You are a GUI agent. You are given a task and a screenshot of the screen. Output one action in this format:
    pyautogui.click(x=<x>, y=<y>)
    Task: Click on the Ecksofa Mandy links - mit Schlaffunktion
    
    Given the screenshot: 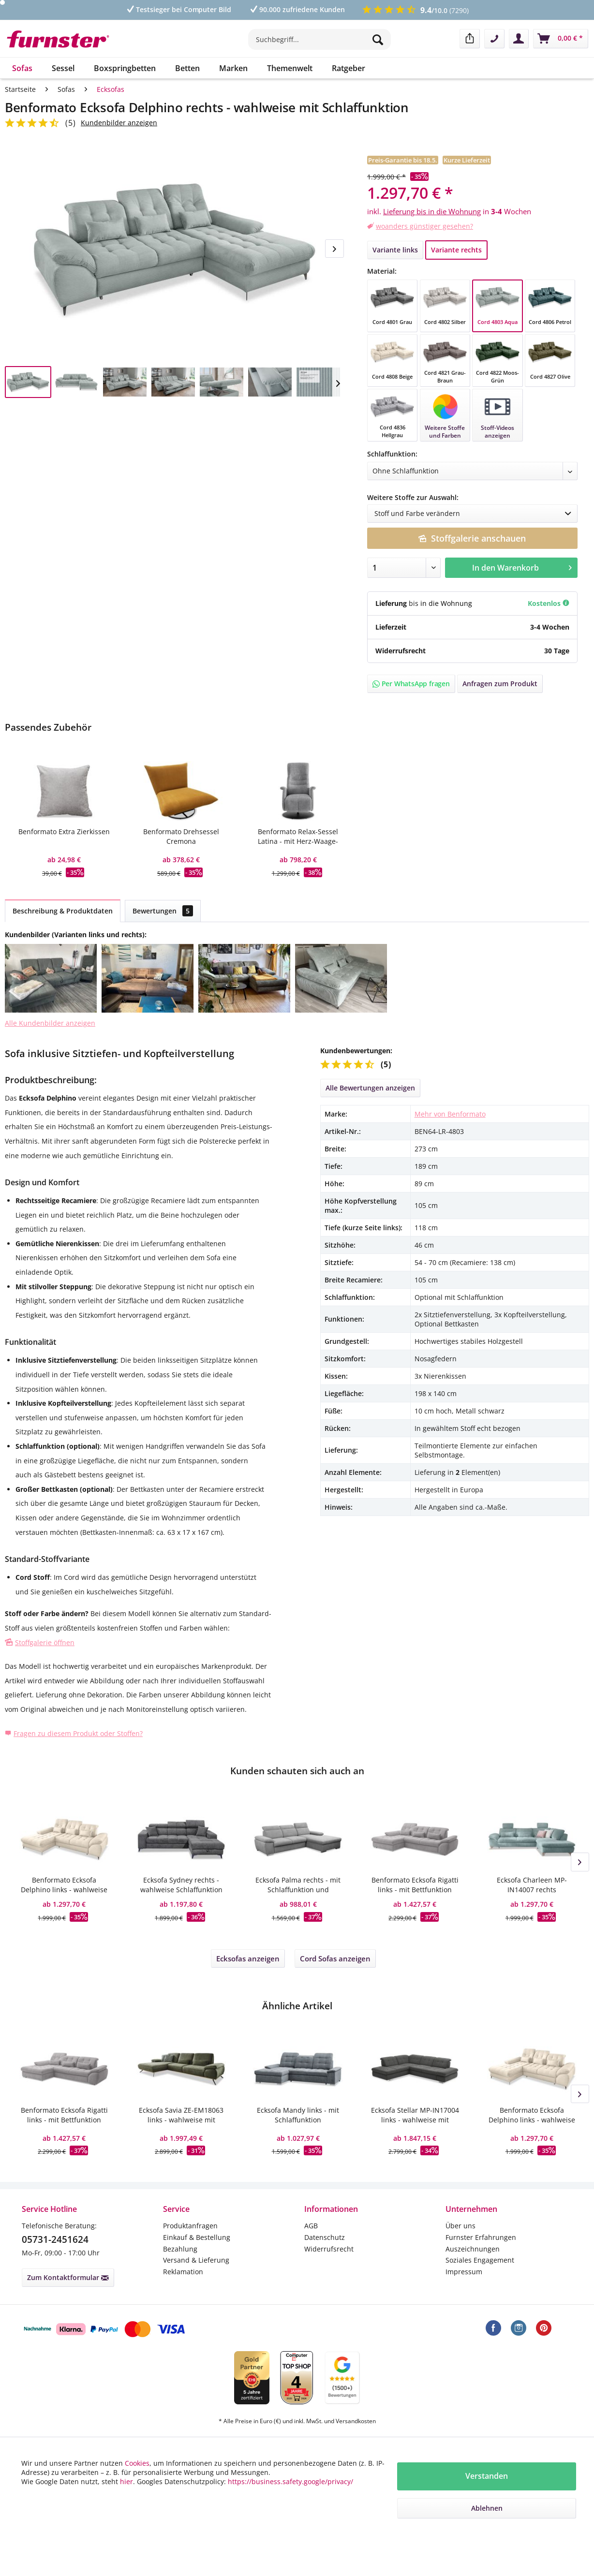 What is the action you would take?
    pyautogui.click(x=298, y=2114)
    